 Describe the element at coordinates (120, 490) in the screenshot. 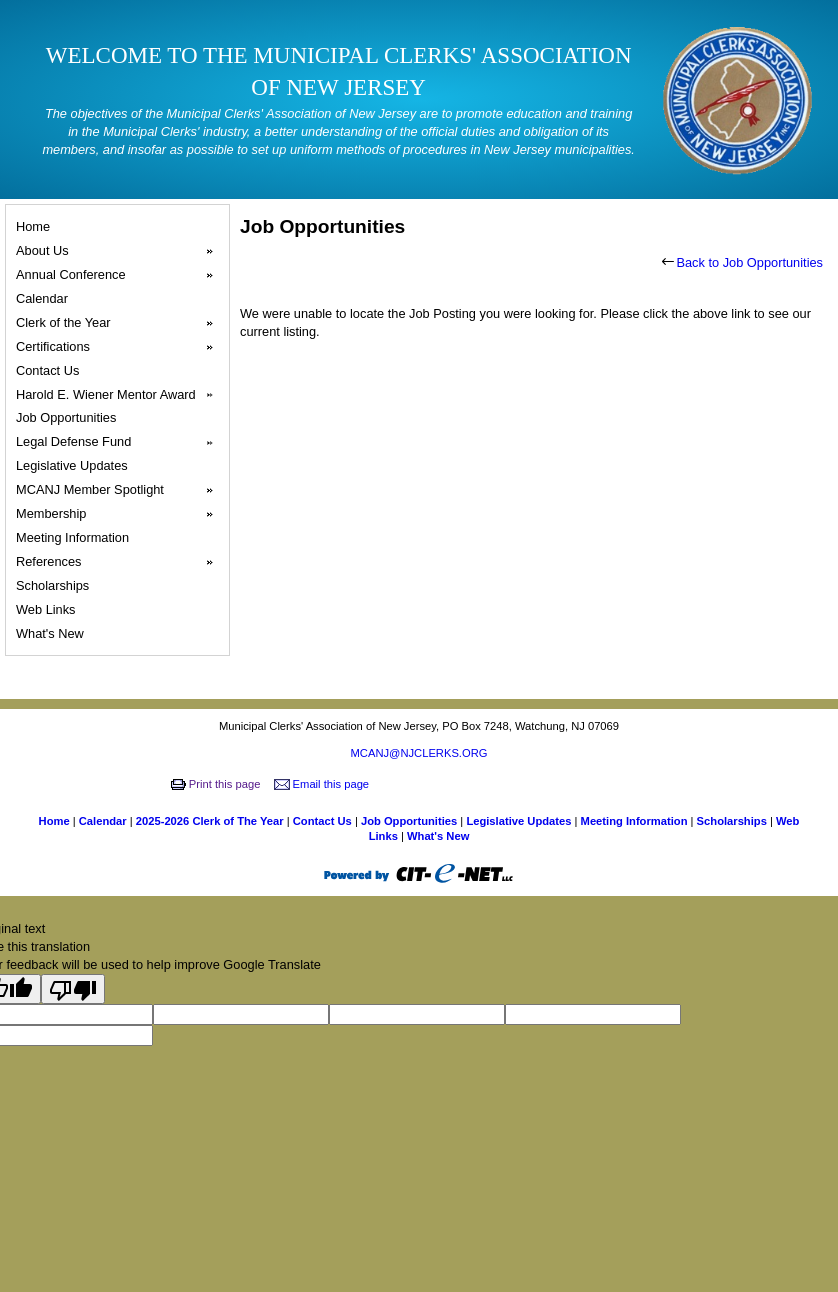

I see `MCANJ Member Spotlight` at that location.